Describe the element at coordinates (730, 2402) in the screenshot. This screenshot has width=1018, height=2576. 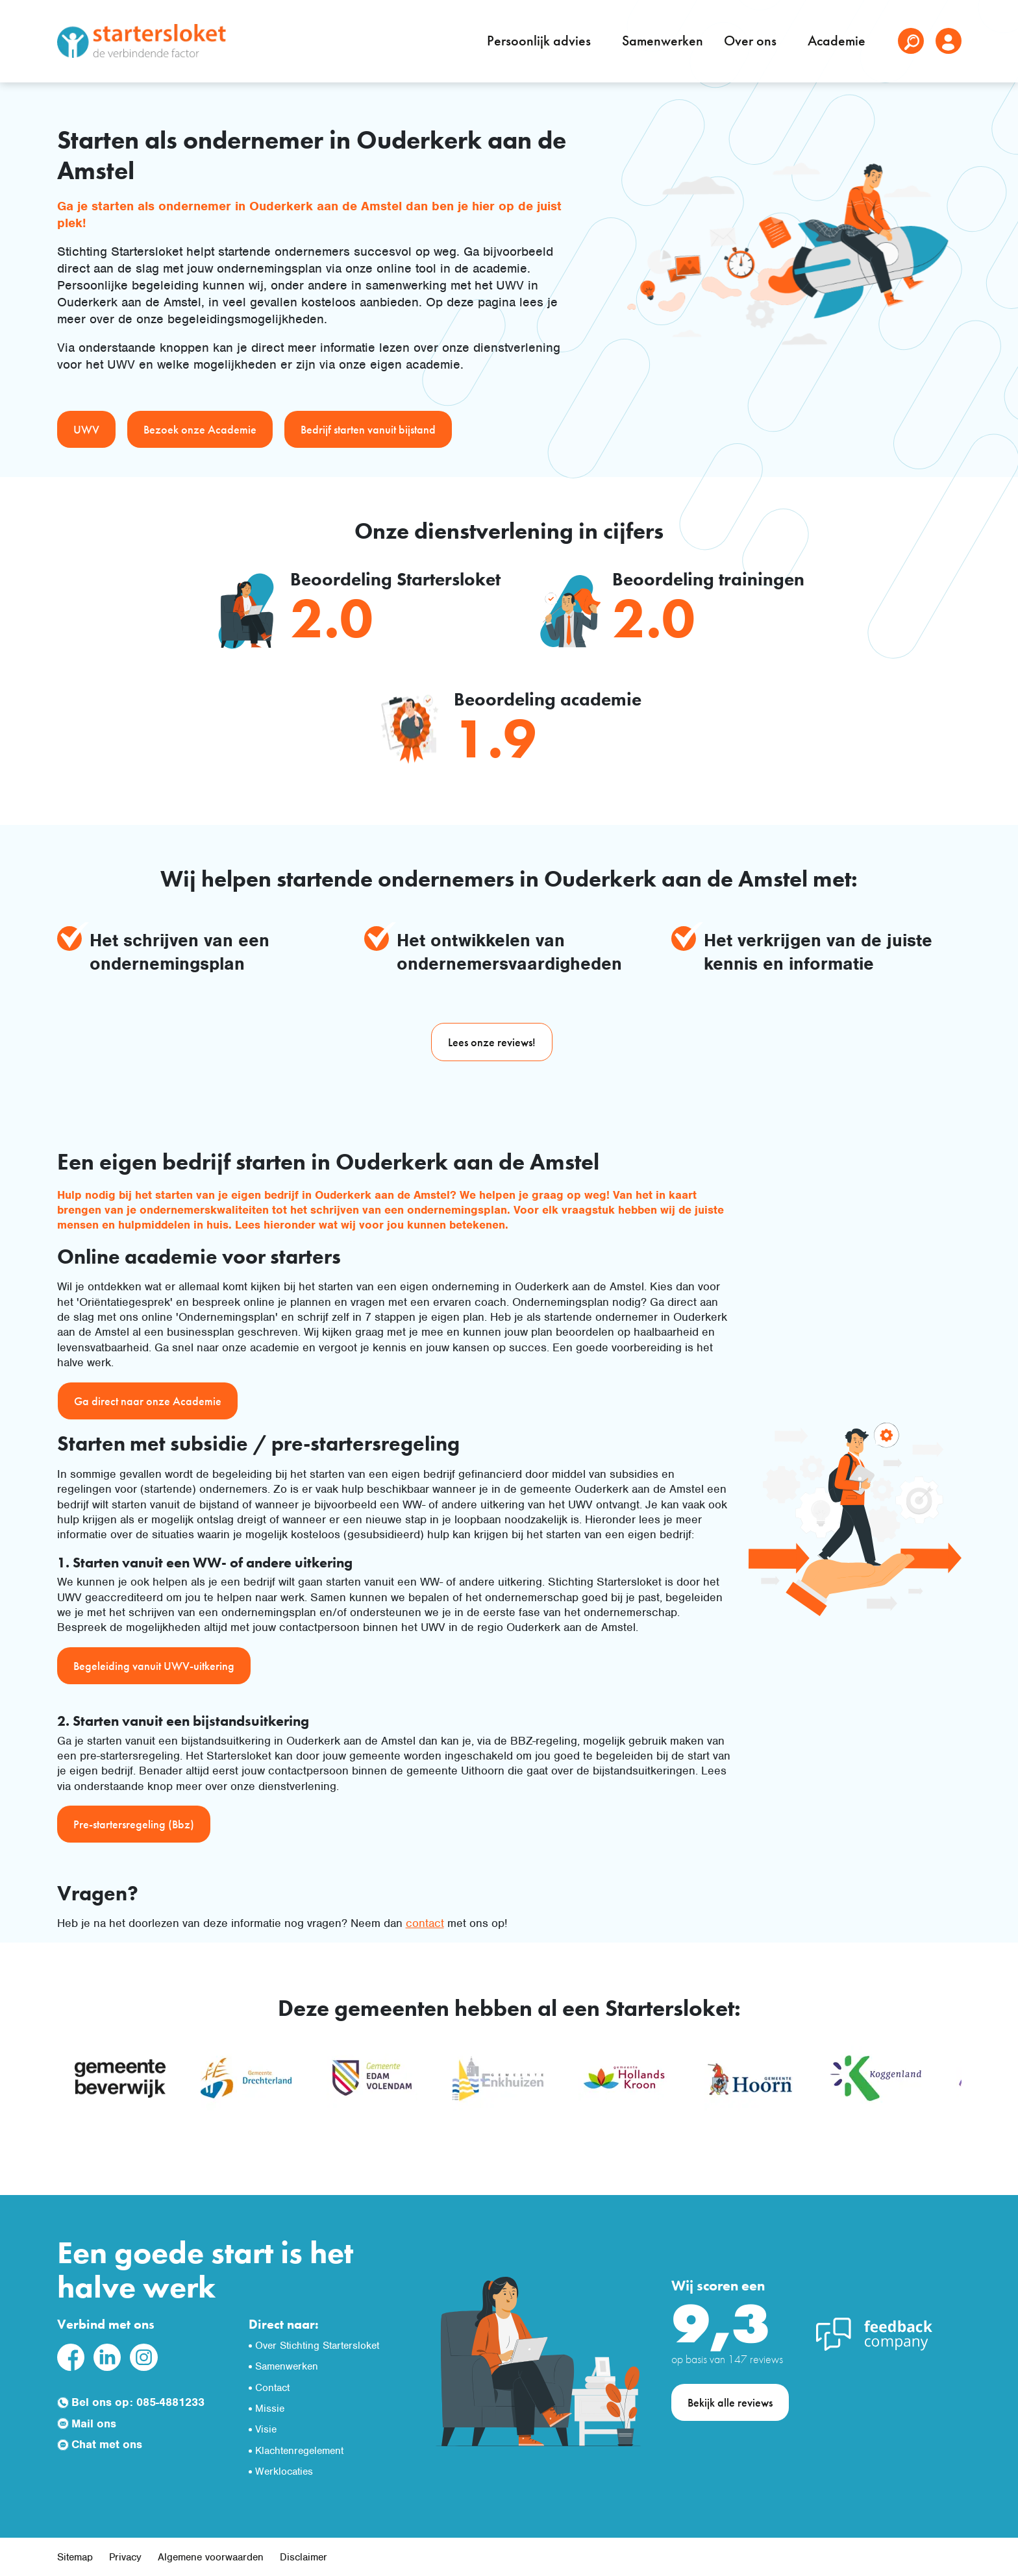
I see `Bekijk alle reviews` at that location.